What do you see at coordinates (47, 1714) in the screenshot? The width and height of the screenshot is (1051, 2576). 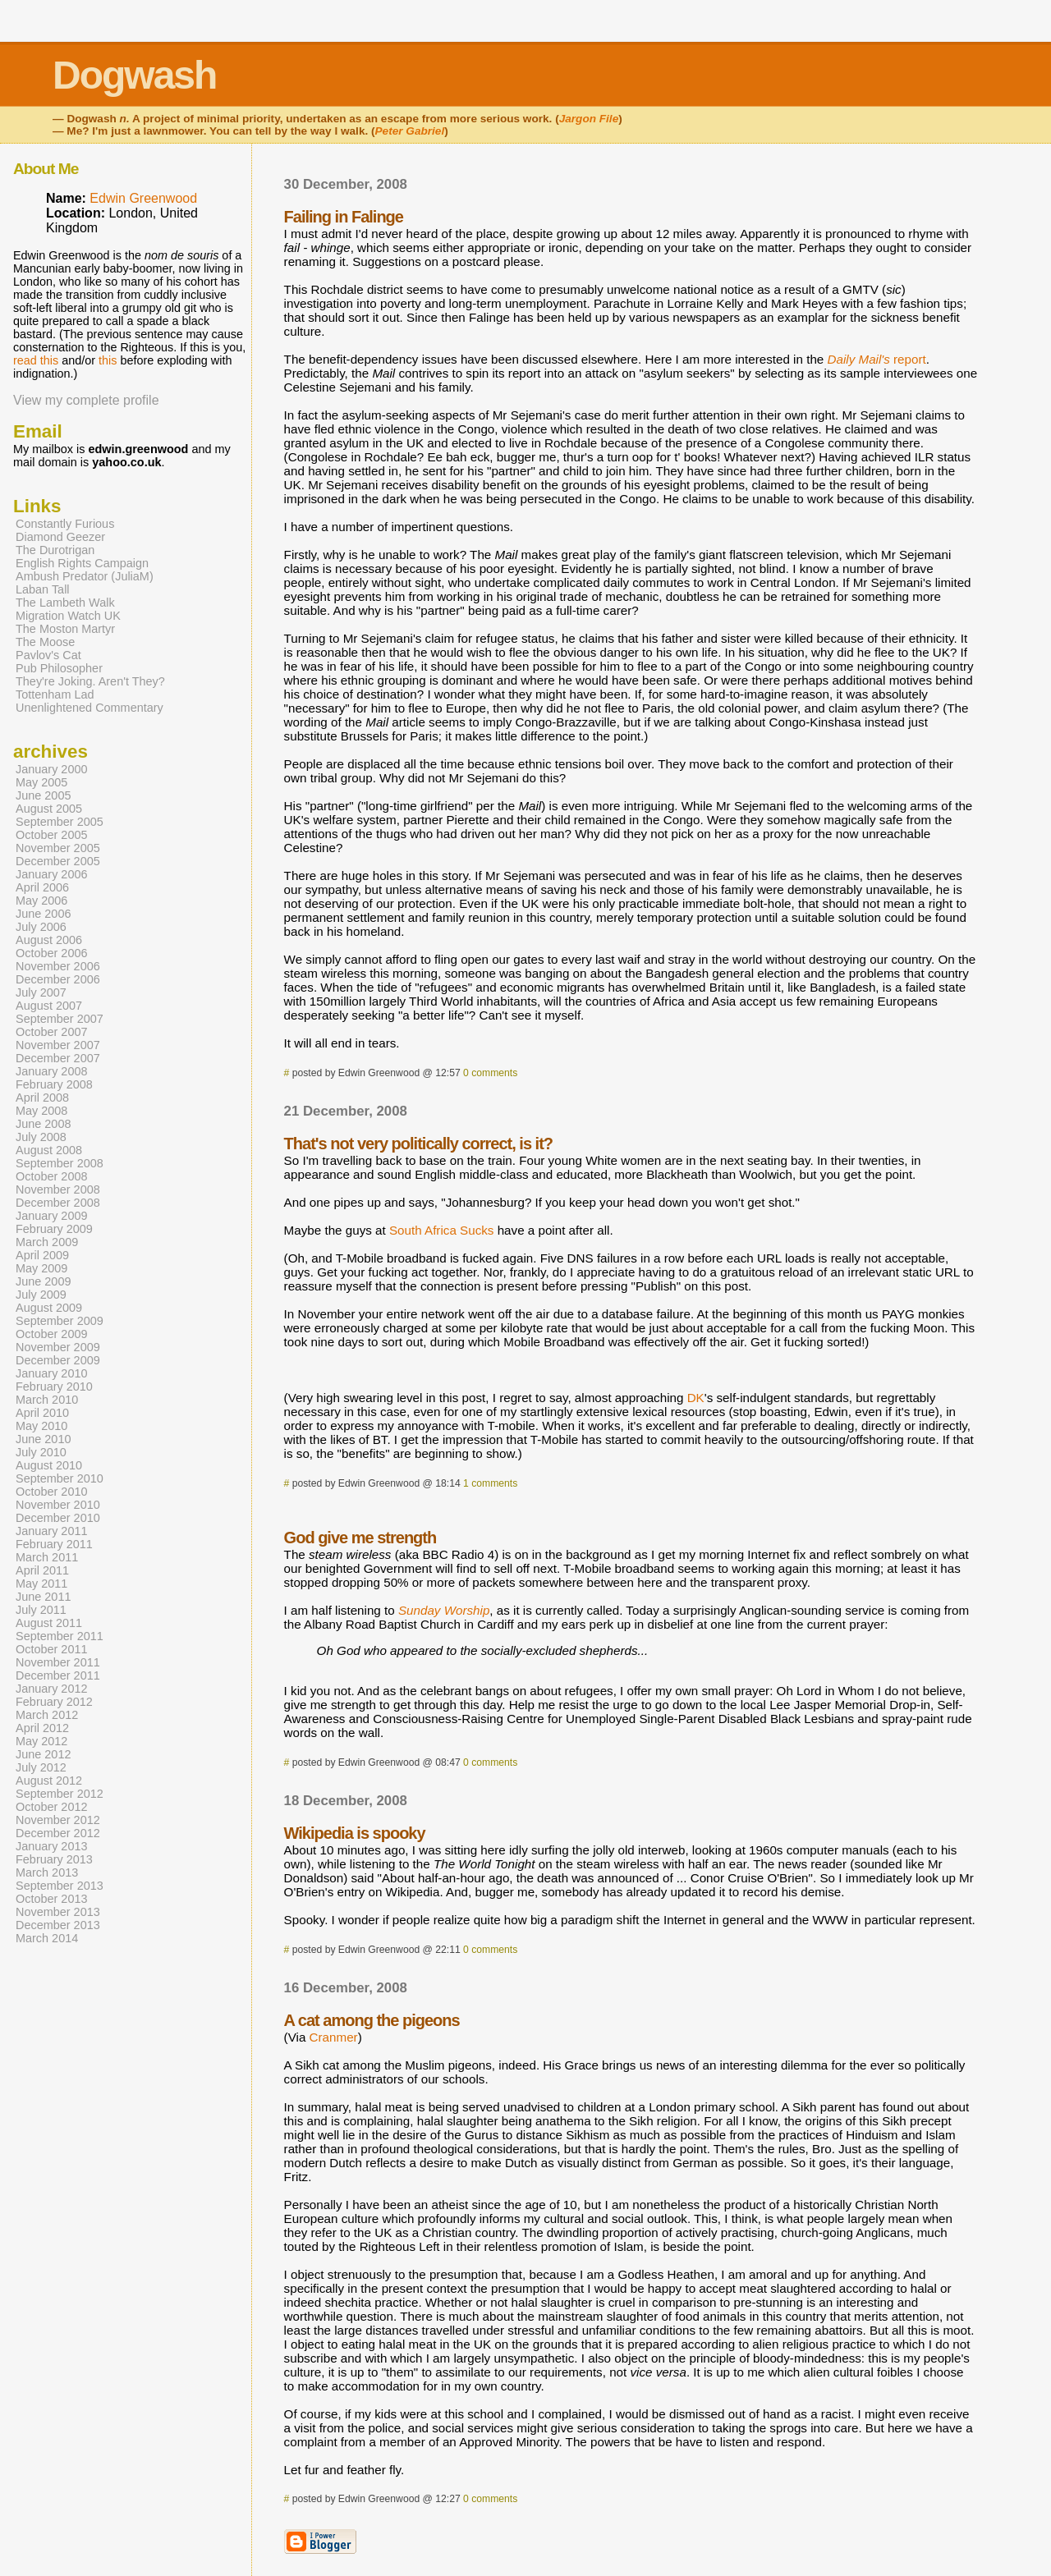 I see `March 2012` at bounding box center [47, 1714].